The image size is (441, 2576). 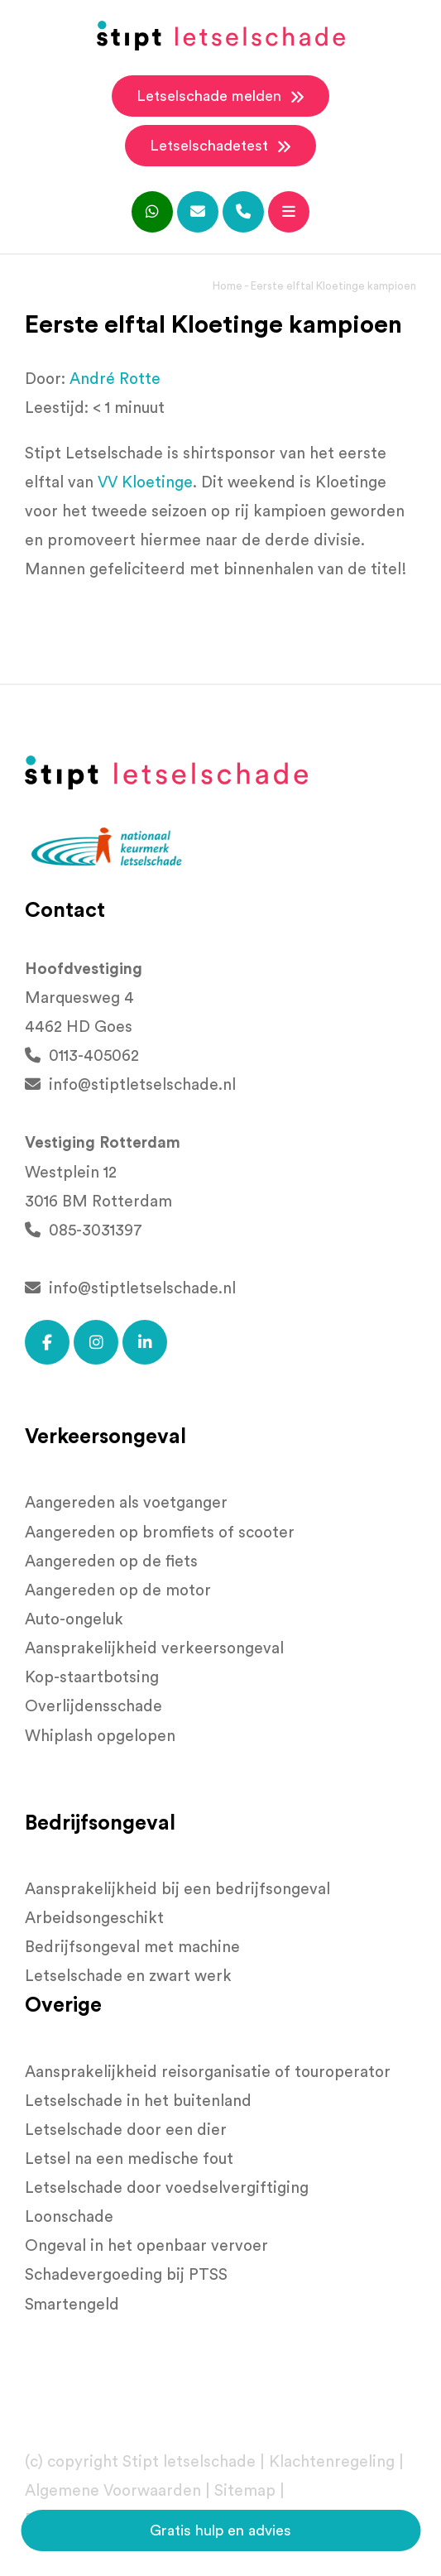 I want to click on Overlijdensschade, so click(x=93, y=1707).